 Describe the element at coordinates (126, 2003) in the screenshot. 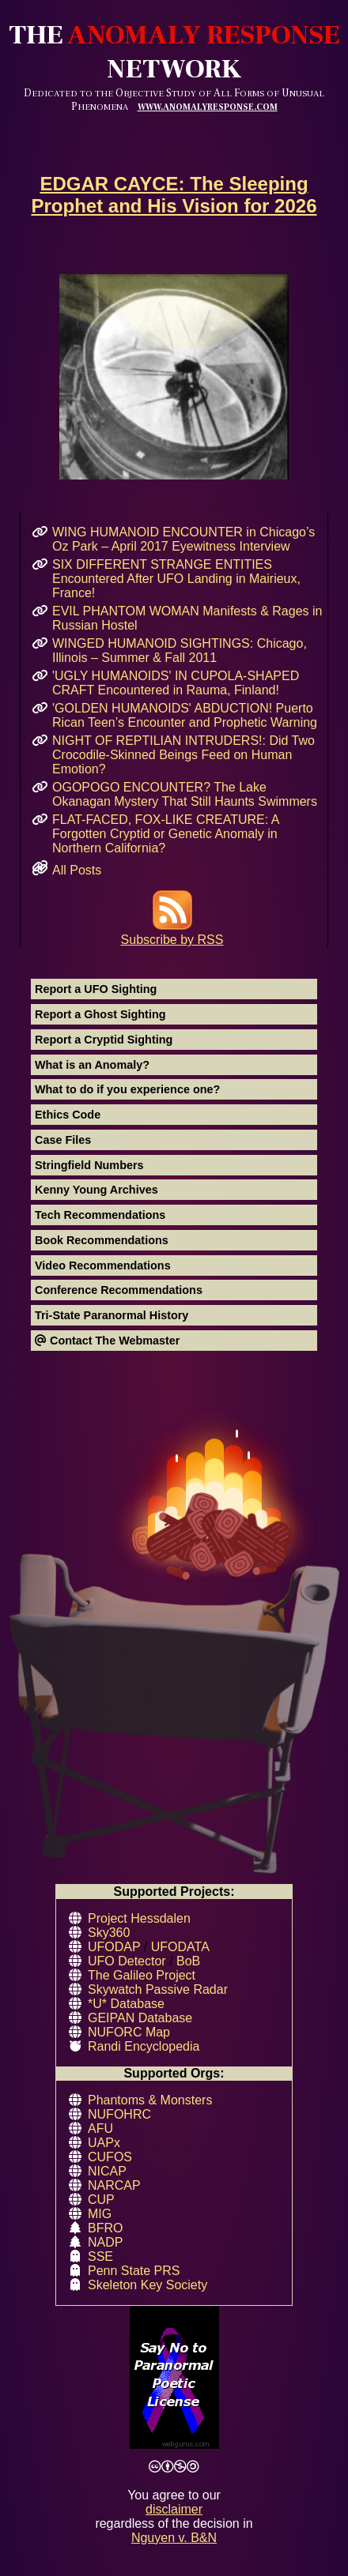

I see `*U* Database` at that location.